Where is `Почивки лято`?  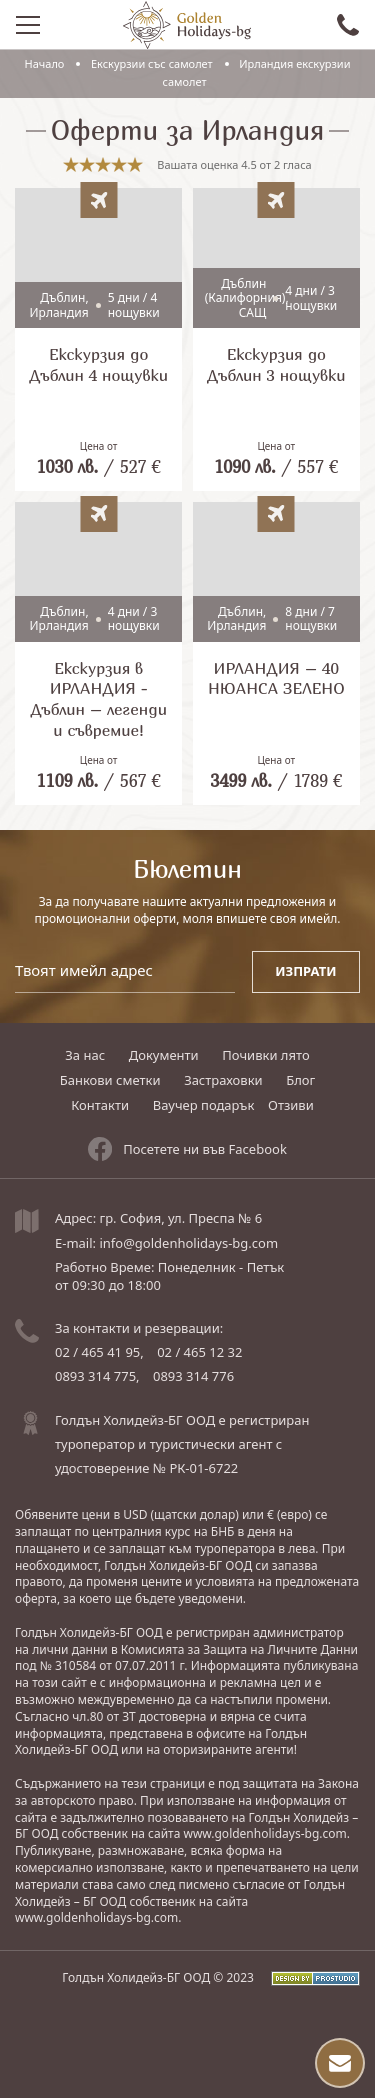
Почивки лято is located at coordinates (265, 1055).